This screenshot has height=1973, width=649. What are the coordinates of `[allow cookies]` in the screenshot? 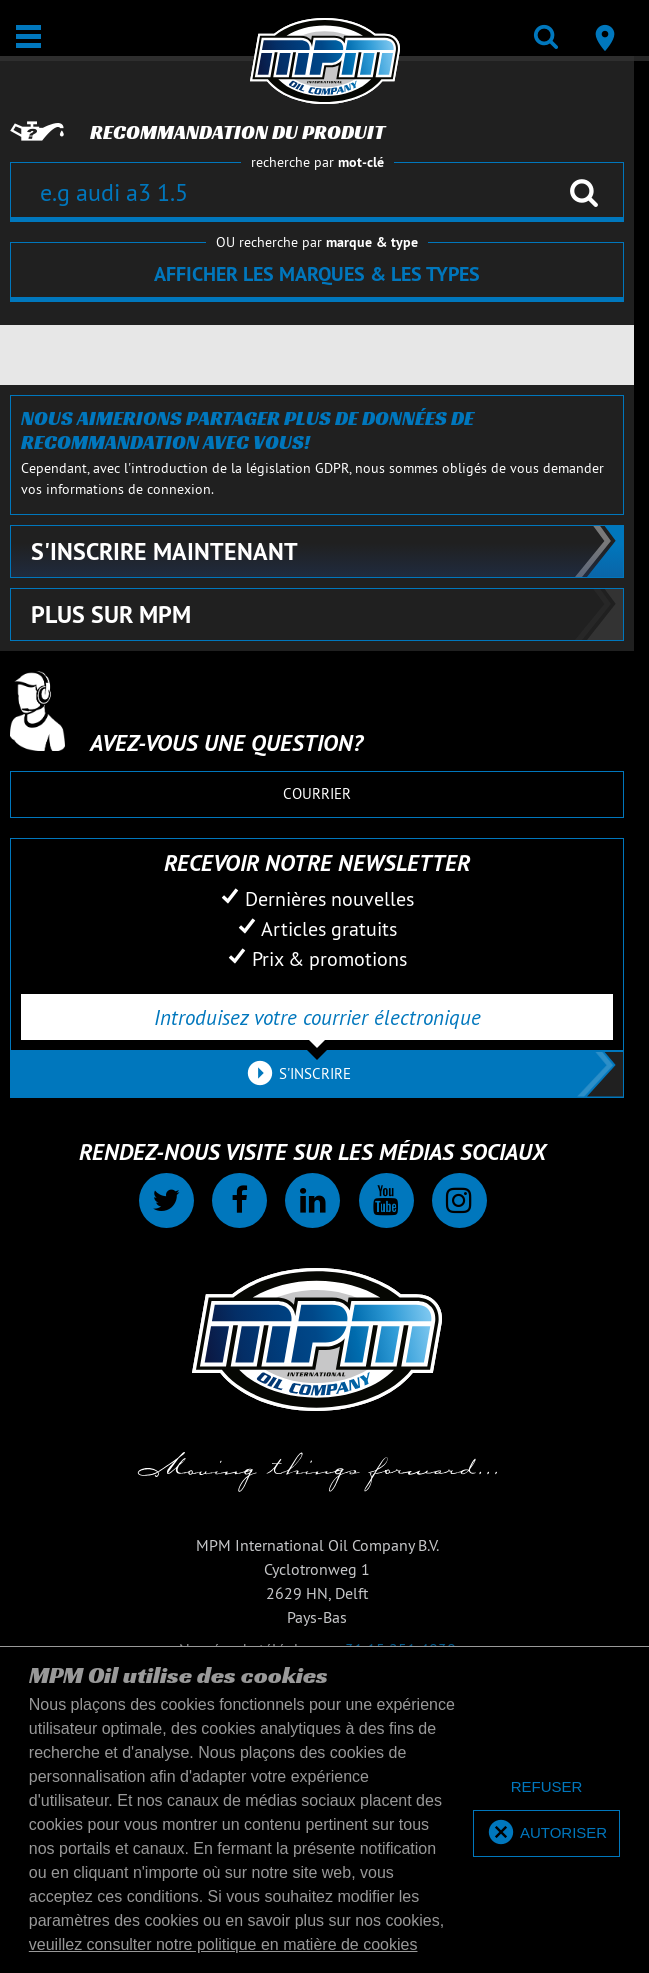 It's located at (546, 1833).